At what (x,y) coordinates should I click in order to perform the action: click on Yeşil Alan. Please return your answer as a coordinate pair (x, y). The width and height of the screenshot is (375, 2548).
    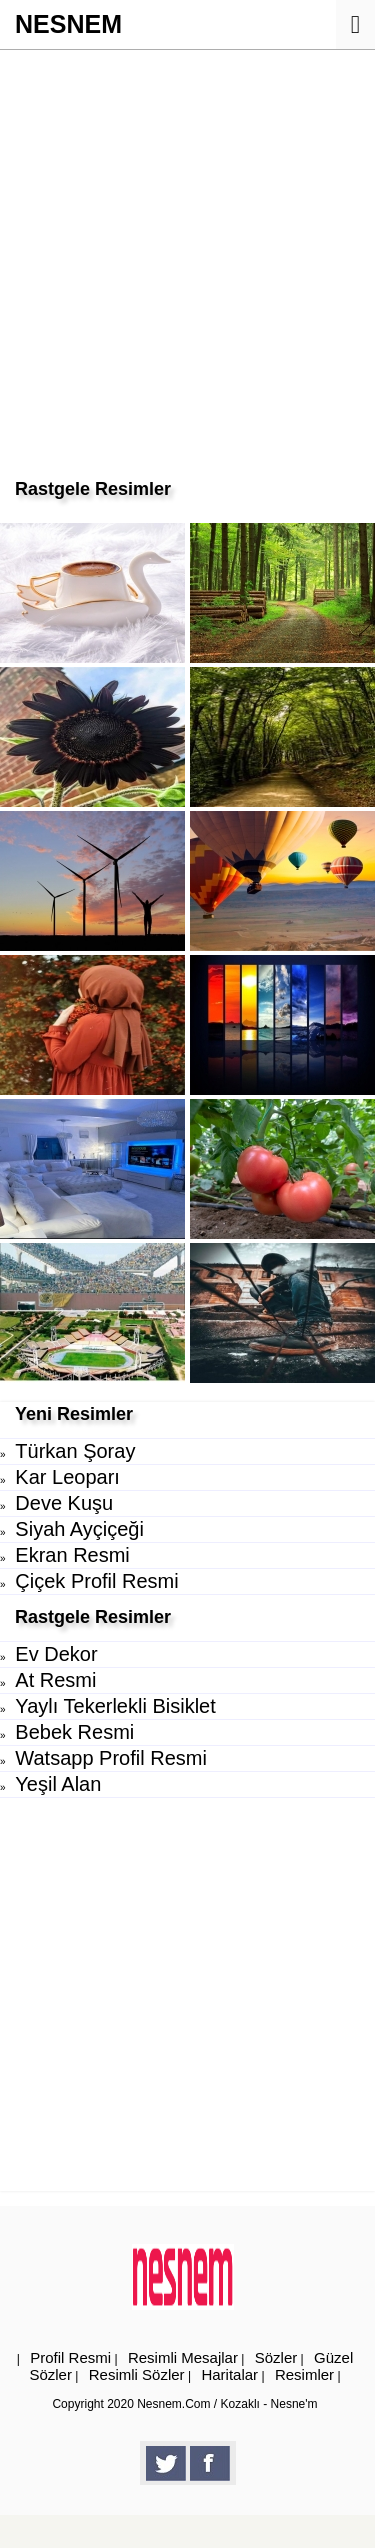
    Looking at the image, I should click on (58, 1784).